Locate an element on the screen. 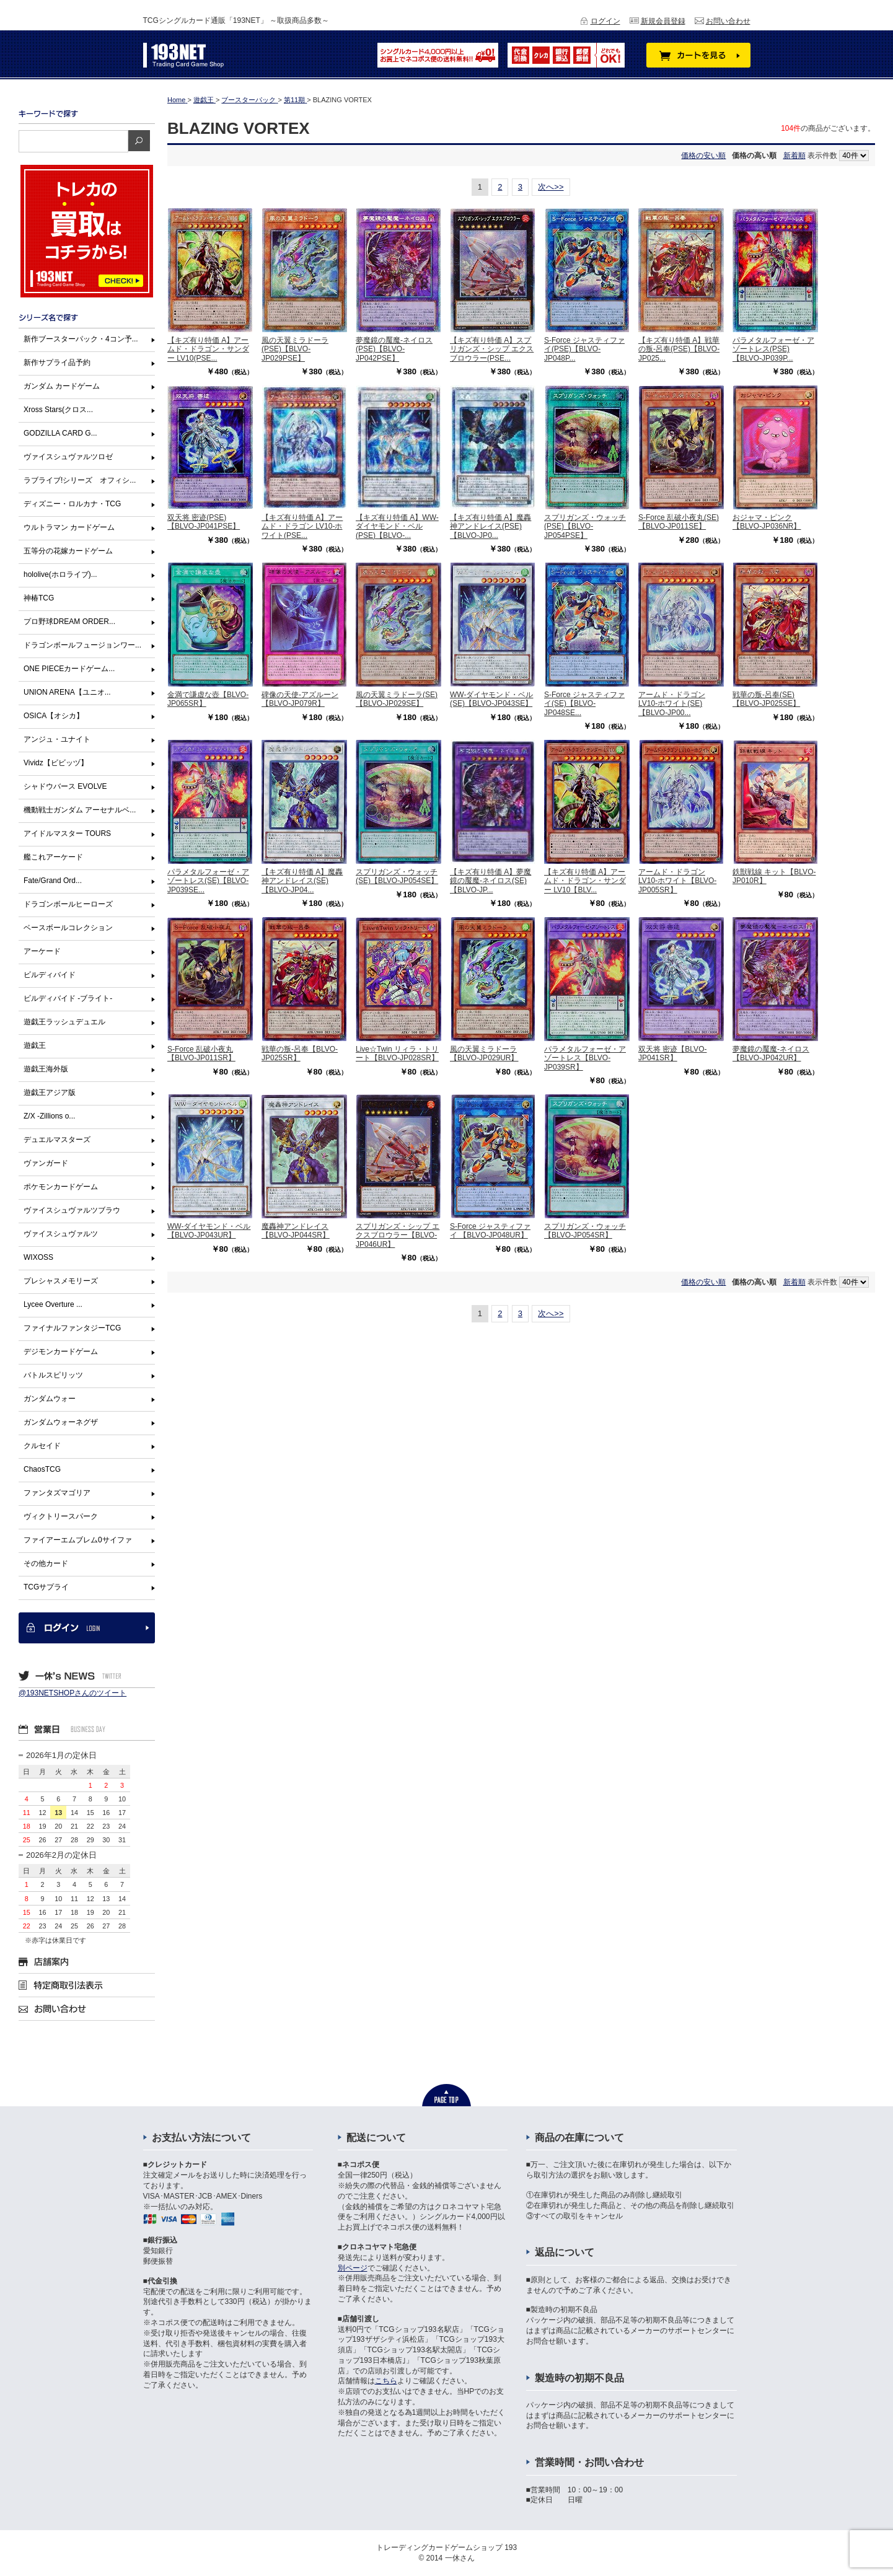  魔轟神アンドレイス【BLVO-JP044SR】 is located at coordinates (296, 1230).